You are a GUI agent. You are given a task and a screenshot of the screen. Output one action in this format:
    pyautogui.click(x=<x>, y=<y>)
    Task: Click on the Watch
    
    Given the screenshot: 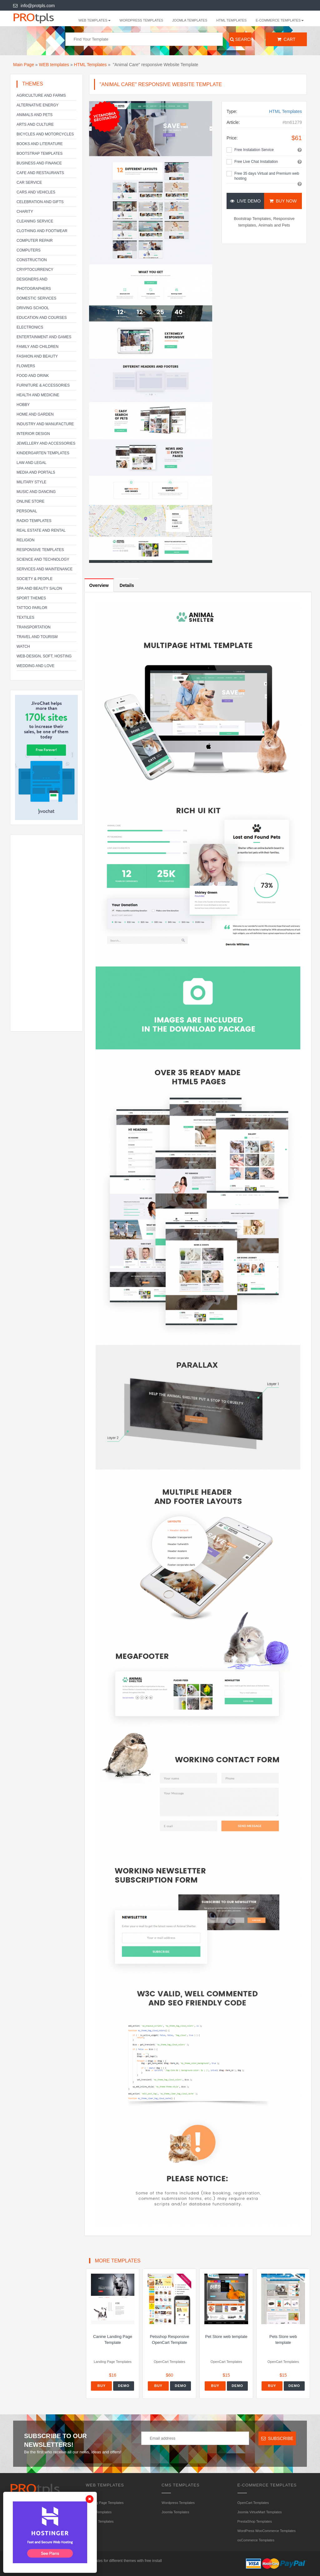 What is the action you would take?
    pyautogui.click(x=23, y=646)
    